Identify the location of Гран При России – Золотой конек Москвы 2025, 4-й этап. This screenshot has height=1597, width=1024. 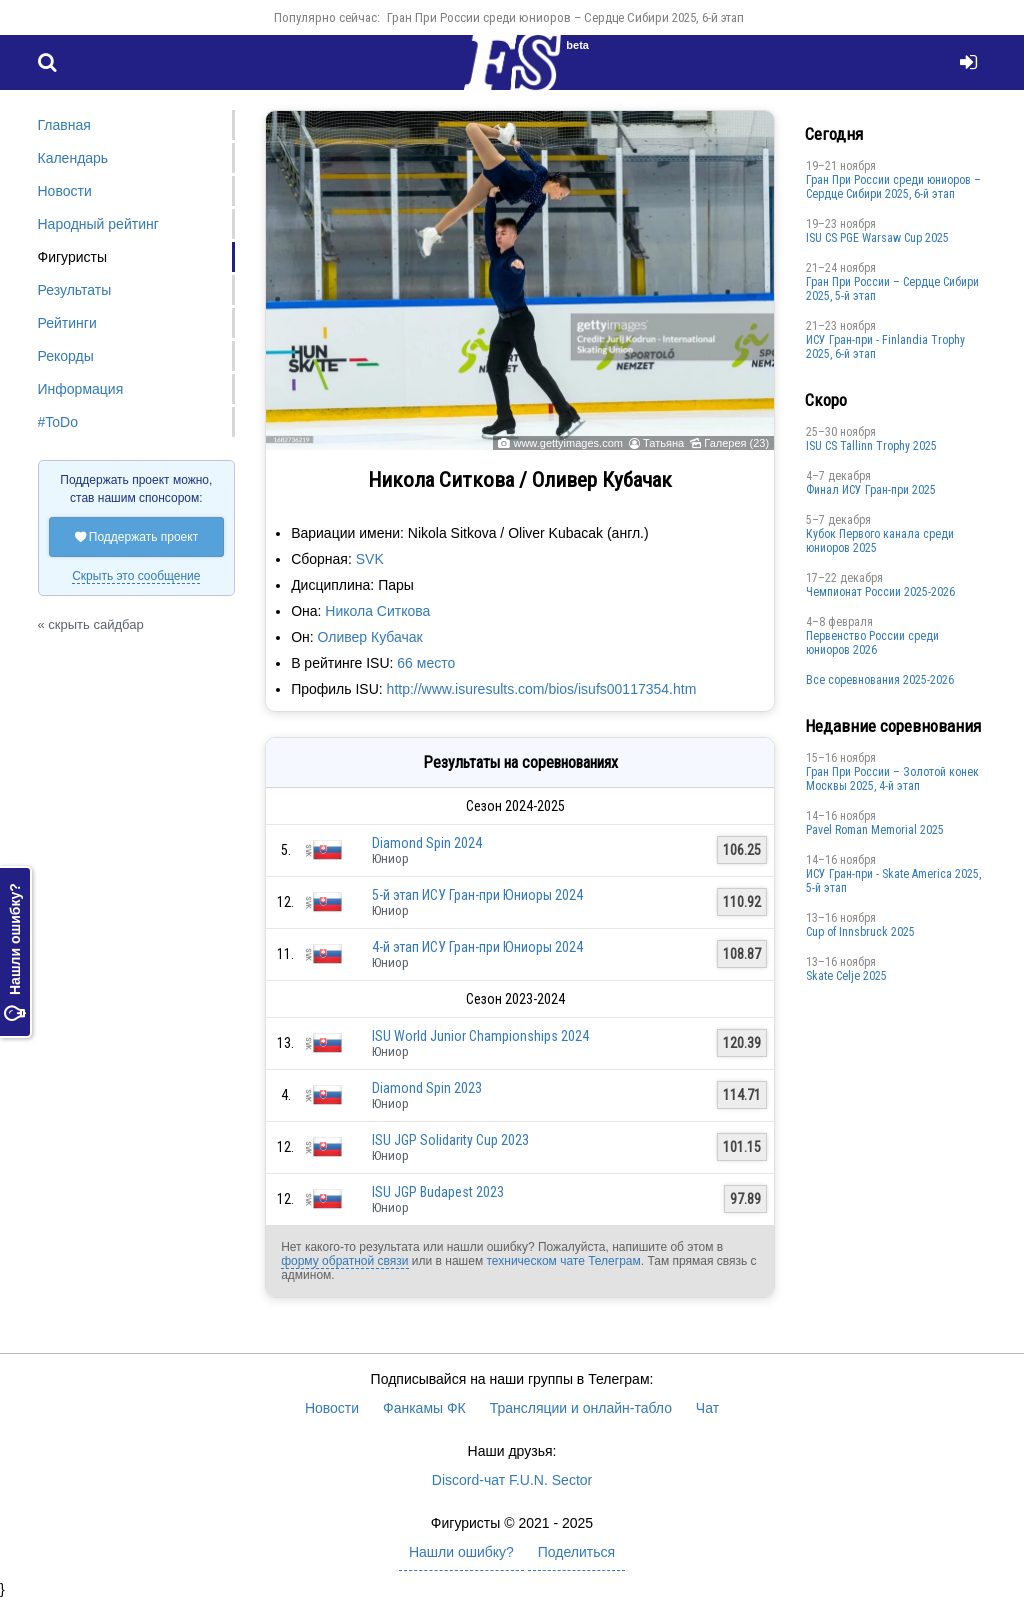
(892, 779).